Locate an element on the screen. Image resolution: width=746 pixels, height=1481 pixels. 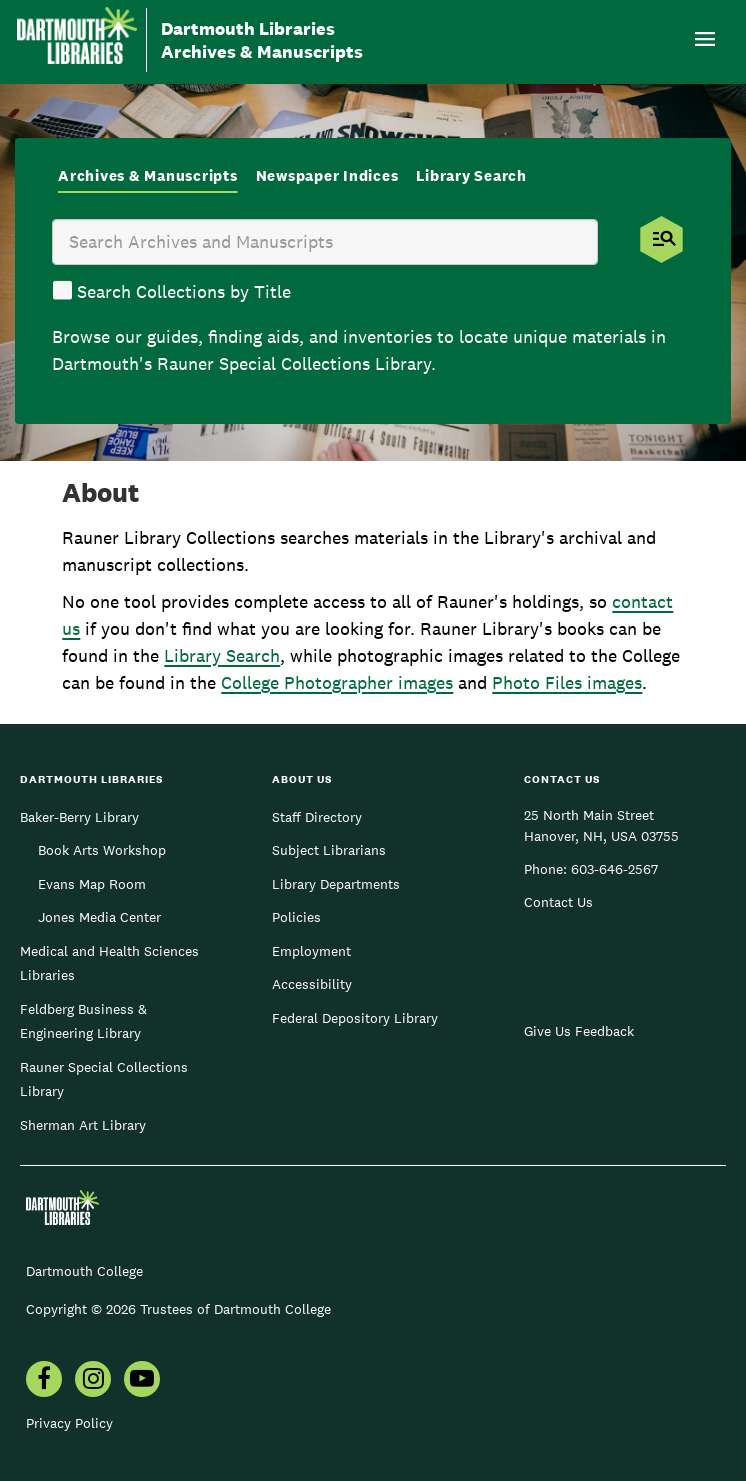
Federal Depository Library is located at coordinates (355, 1018).